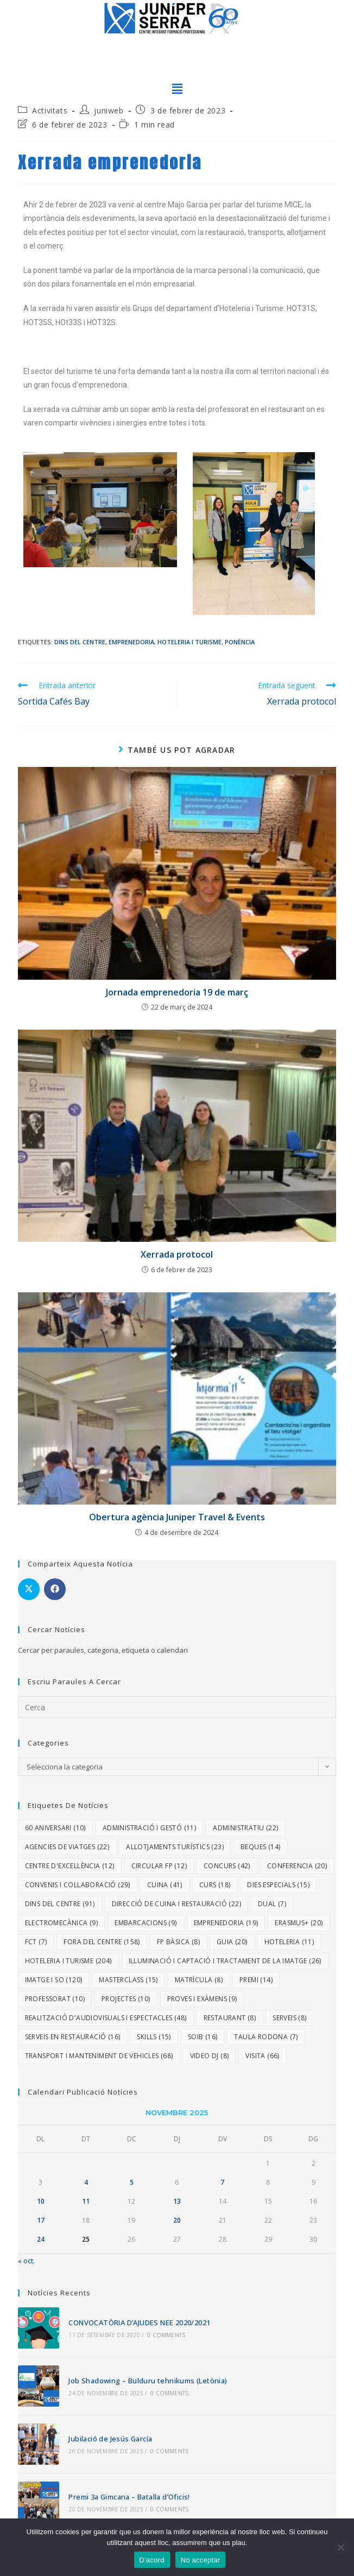 This screenshot has height=2576, width=354. What do you see at coordinates (99, 2055) in the screenshot?
I see `Transport i Manteniment de Vehicles [Transport i Manteniment de Vehicles (68 elements)]` at bounding box center [99, 2055].